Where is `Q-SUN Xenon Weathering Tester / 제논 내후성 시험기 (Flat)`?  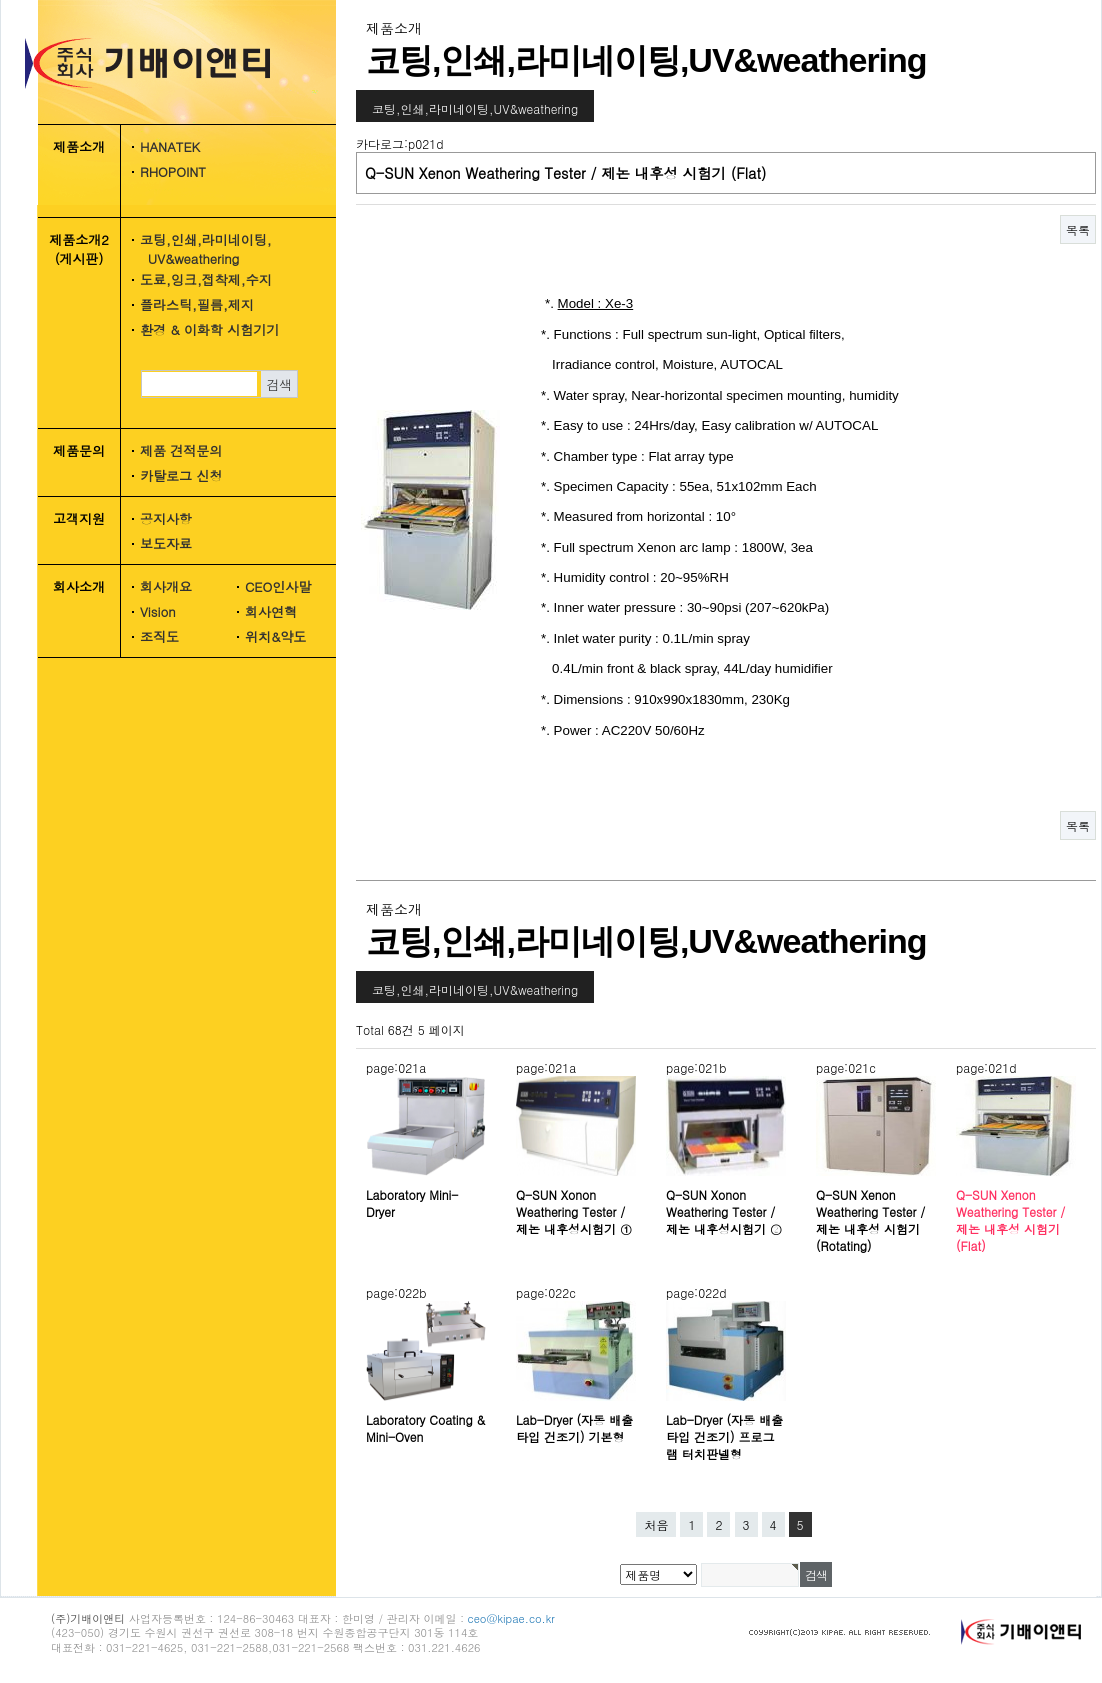
Q-SUN Xenon Weathering Tester / 제논 내후성 시험기 (Flat) is located at coordinates (1010, 1220).